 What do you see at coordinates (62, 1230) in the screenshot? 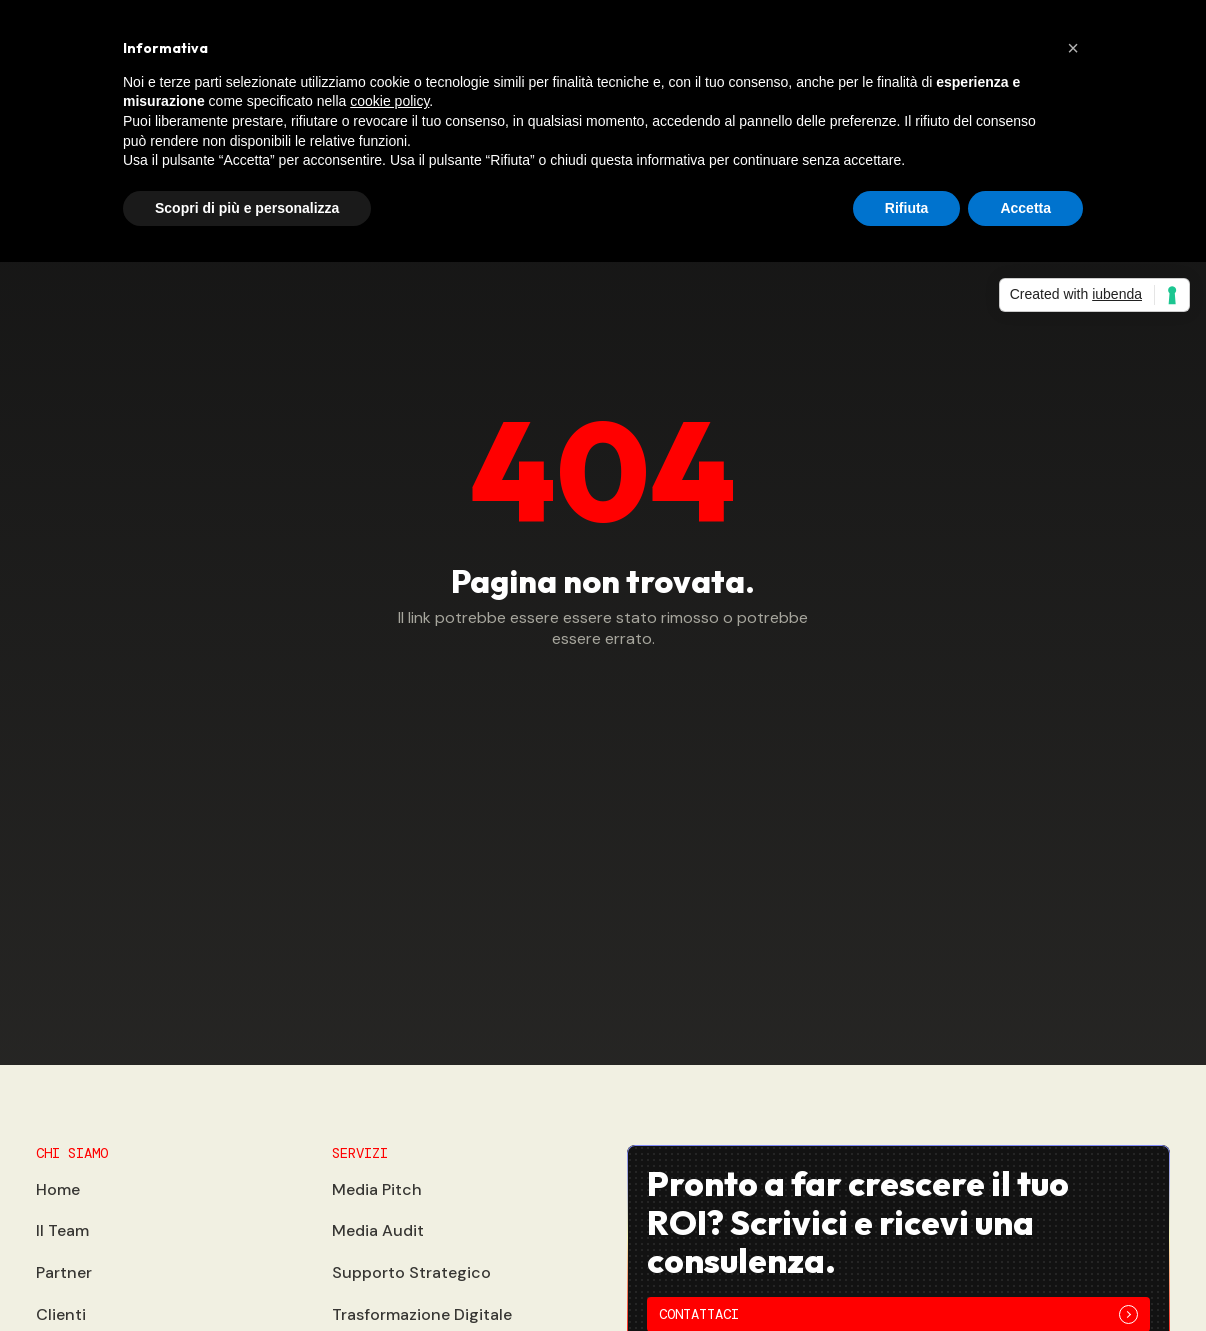
I see `Il Team` at bounding box center [62, 1230].